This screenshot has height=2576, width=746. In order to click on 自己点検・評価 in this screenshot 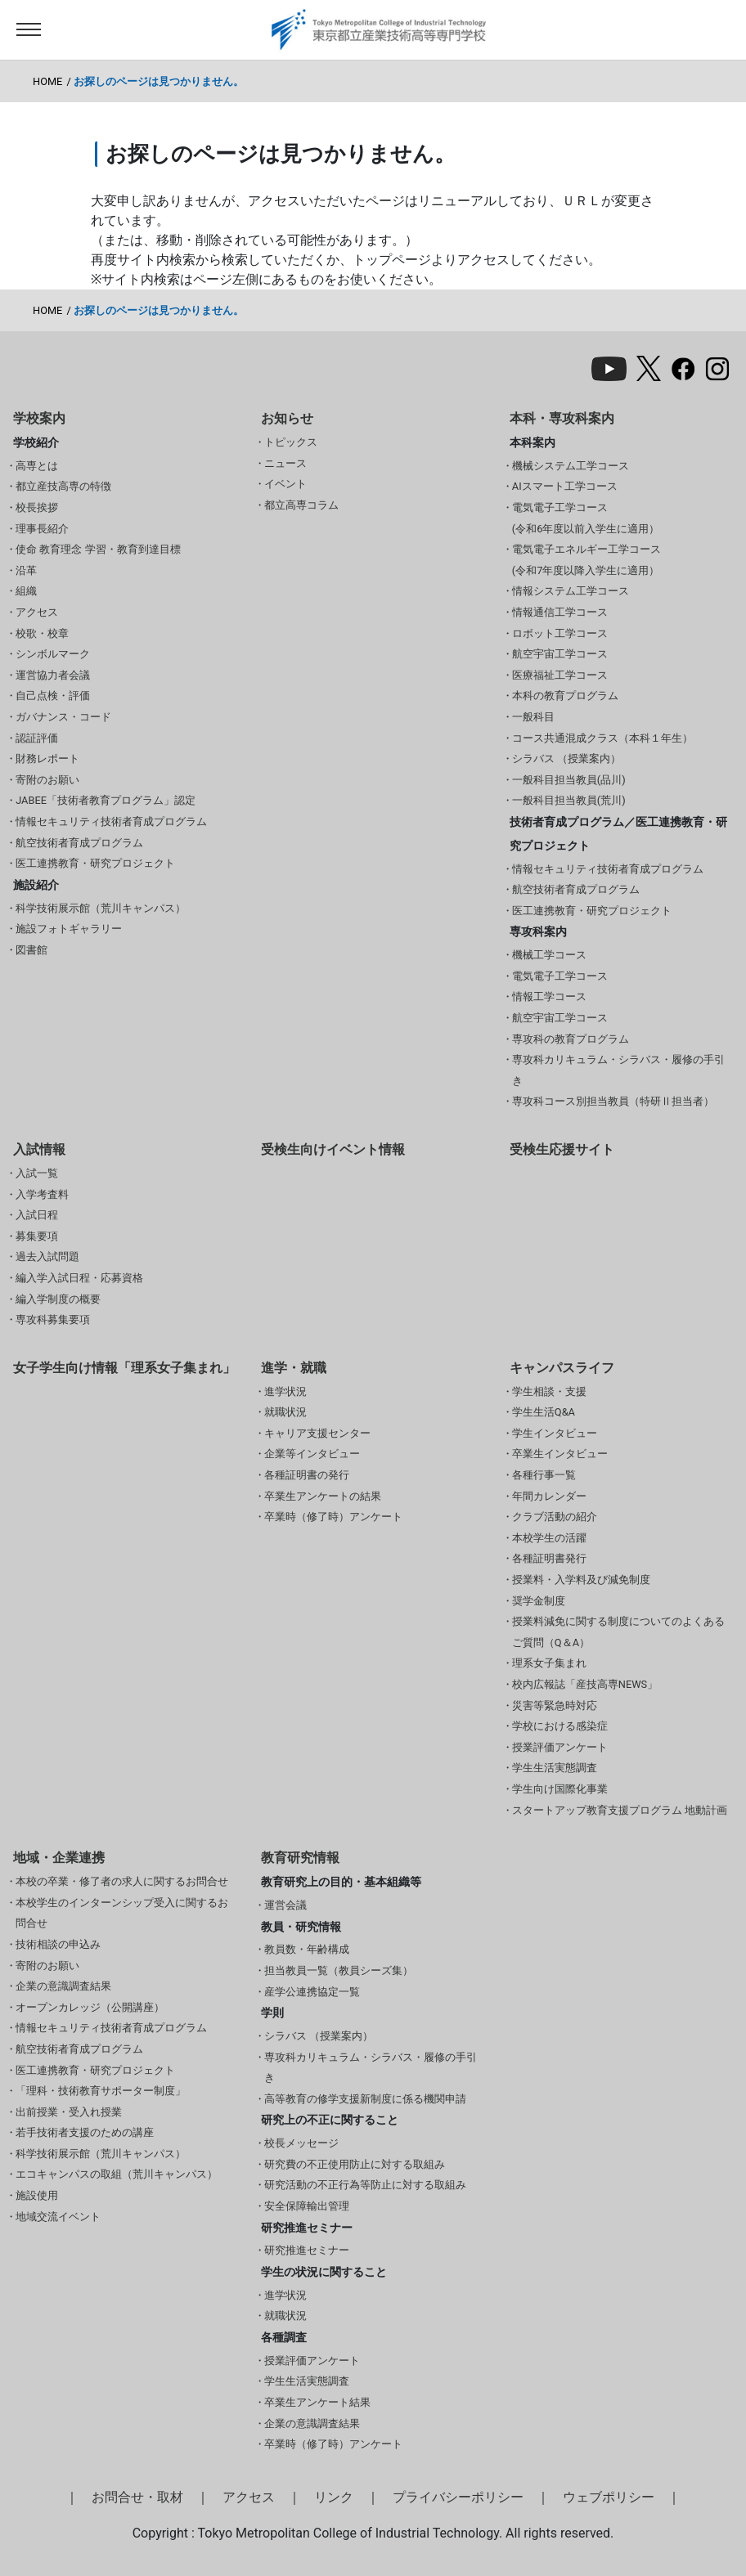, I will do `click(53, 695)`.